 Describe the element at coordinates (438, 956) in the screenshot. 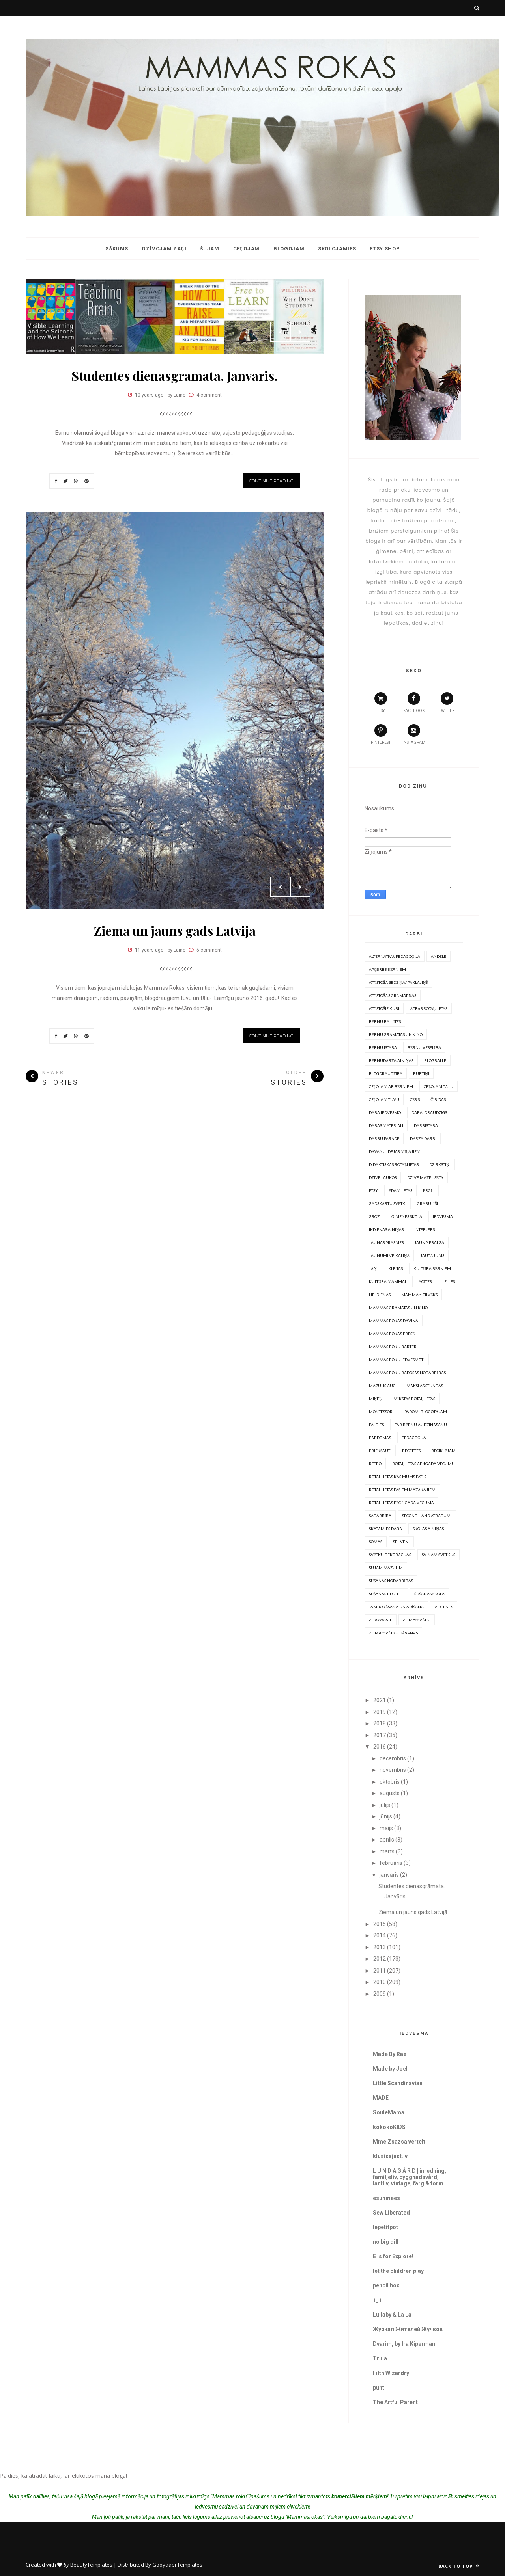

I see `Andele` at that location.